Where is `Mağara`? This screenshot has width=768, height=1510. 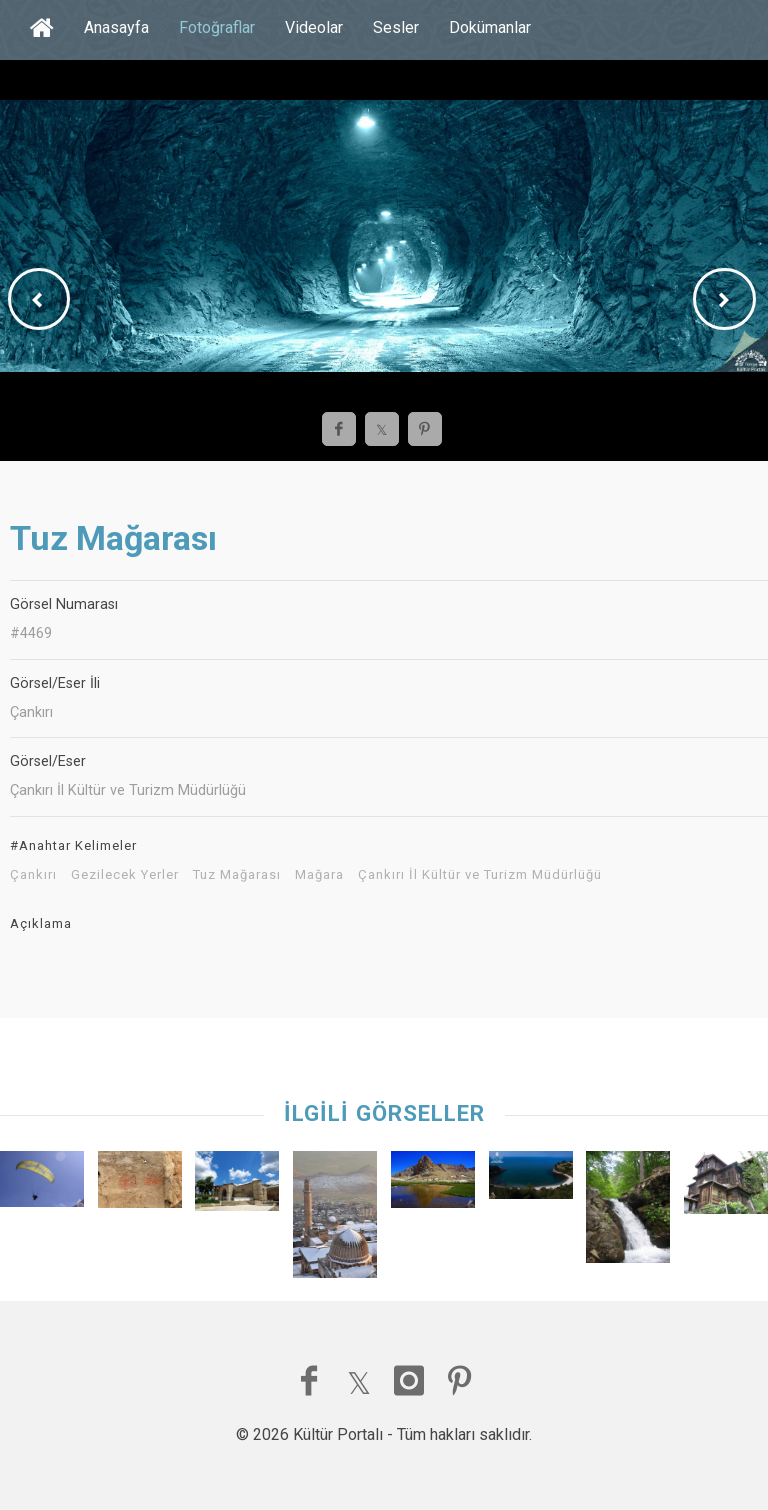
Mağara is located at coordinates (319, 875).